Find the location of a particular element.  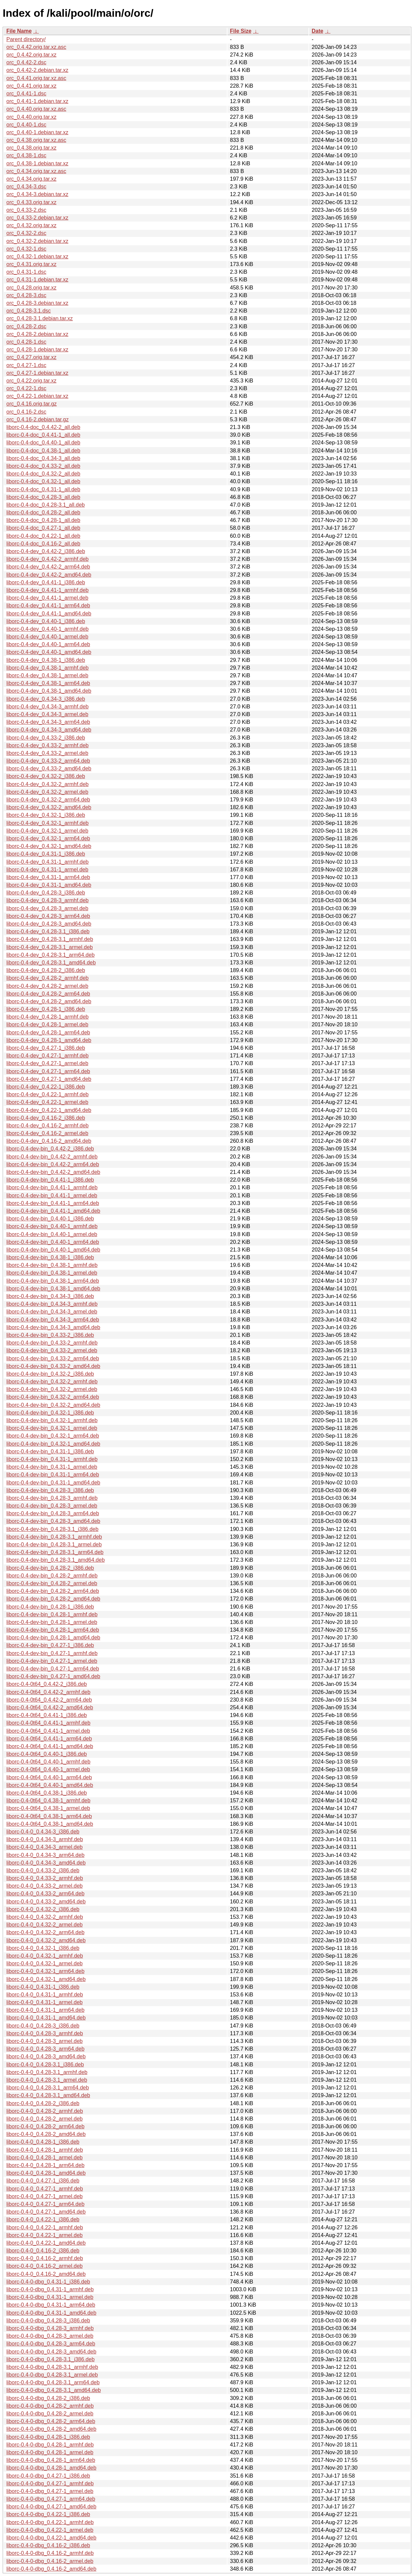

liborc-0.4-dev_0.4.33-2_amd64.deb is located at coordinates (48, 768).